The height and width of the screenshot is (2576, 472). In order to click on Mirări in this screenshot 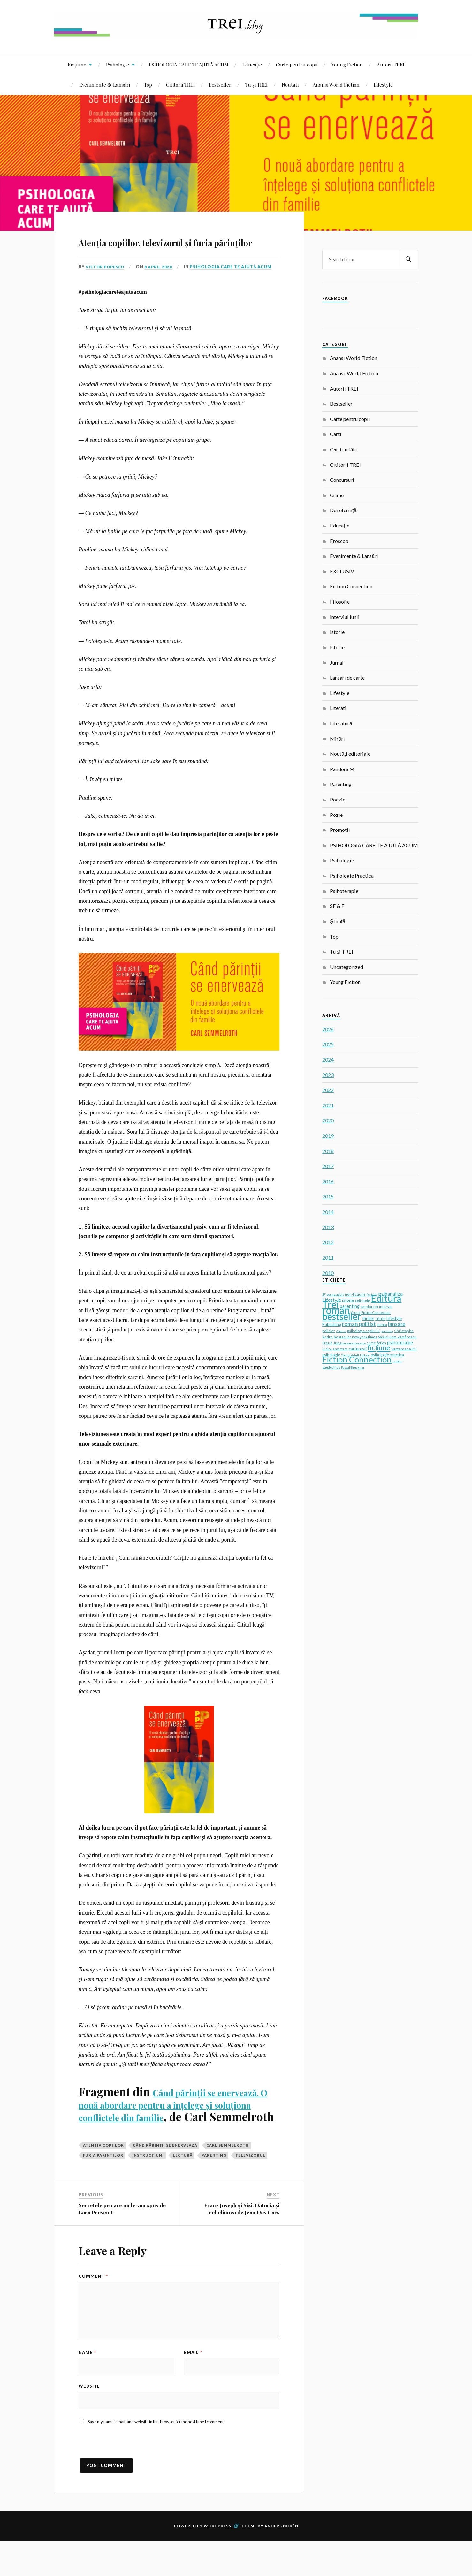, I will do `click(337, 739)`.